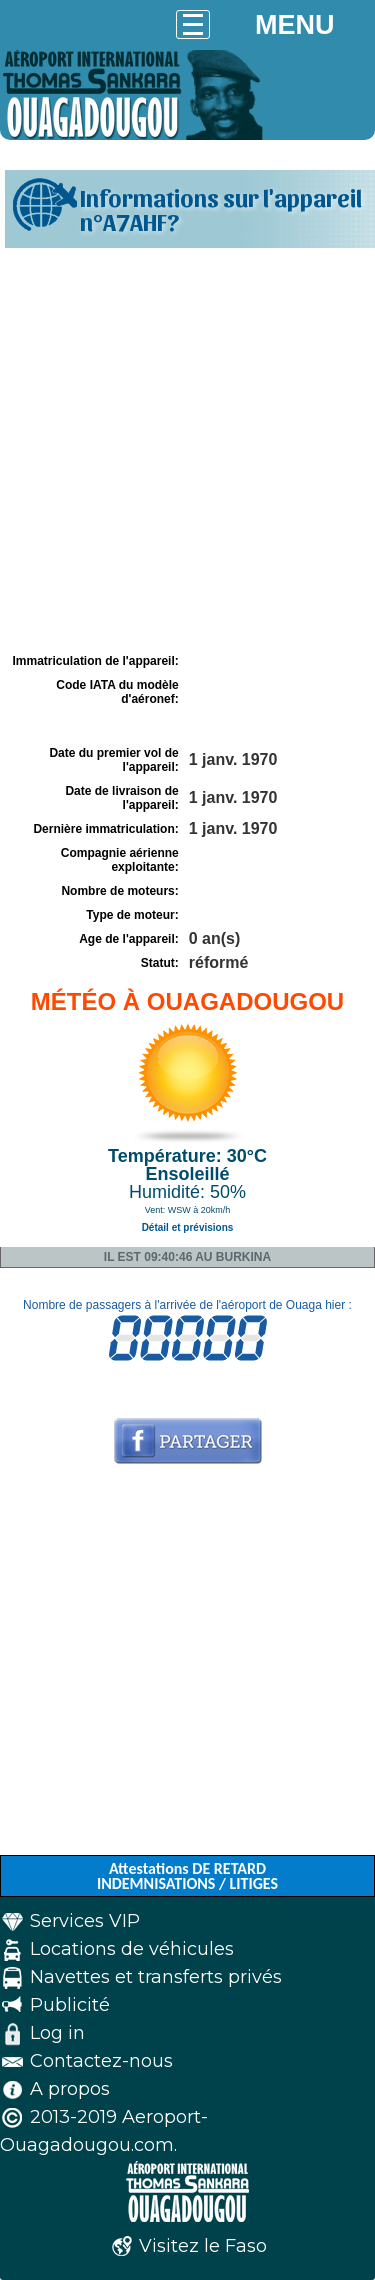  What do you see at coordinates (156, 1977) in the screenshot?
I see `Navettes et transferts privés` at bounding box center [156, 1977].